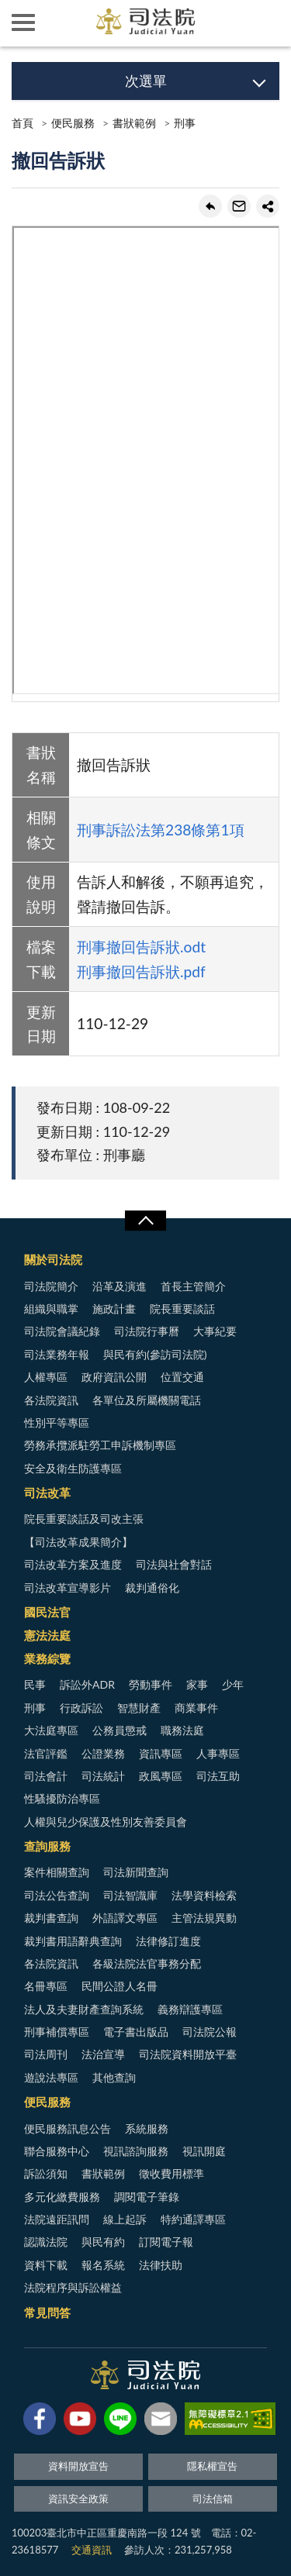 This screenshot has height=2576, width=291. What do you see at coordinates (146, 2128) in the screenshot?
I see `系統服務` at bounding box center [146, 2128].